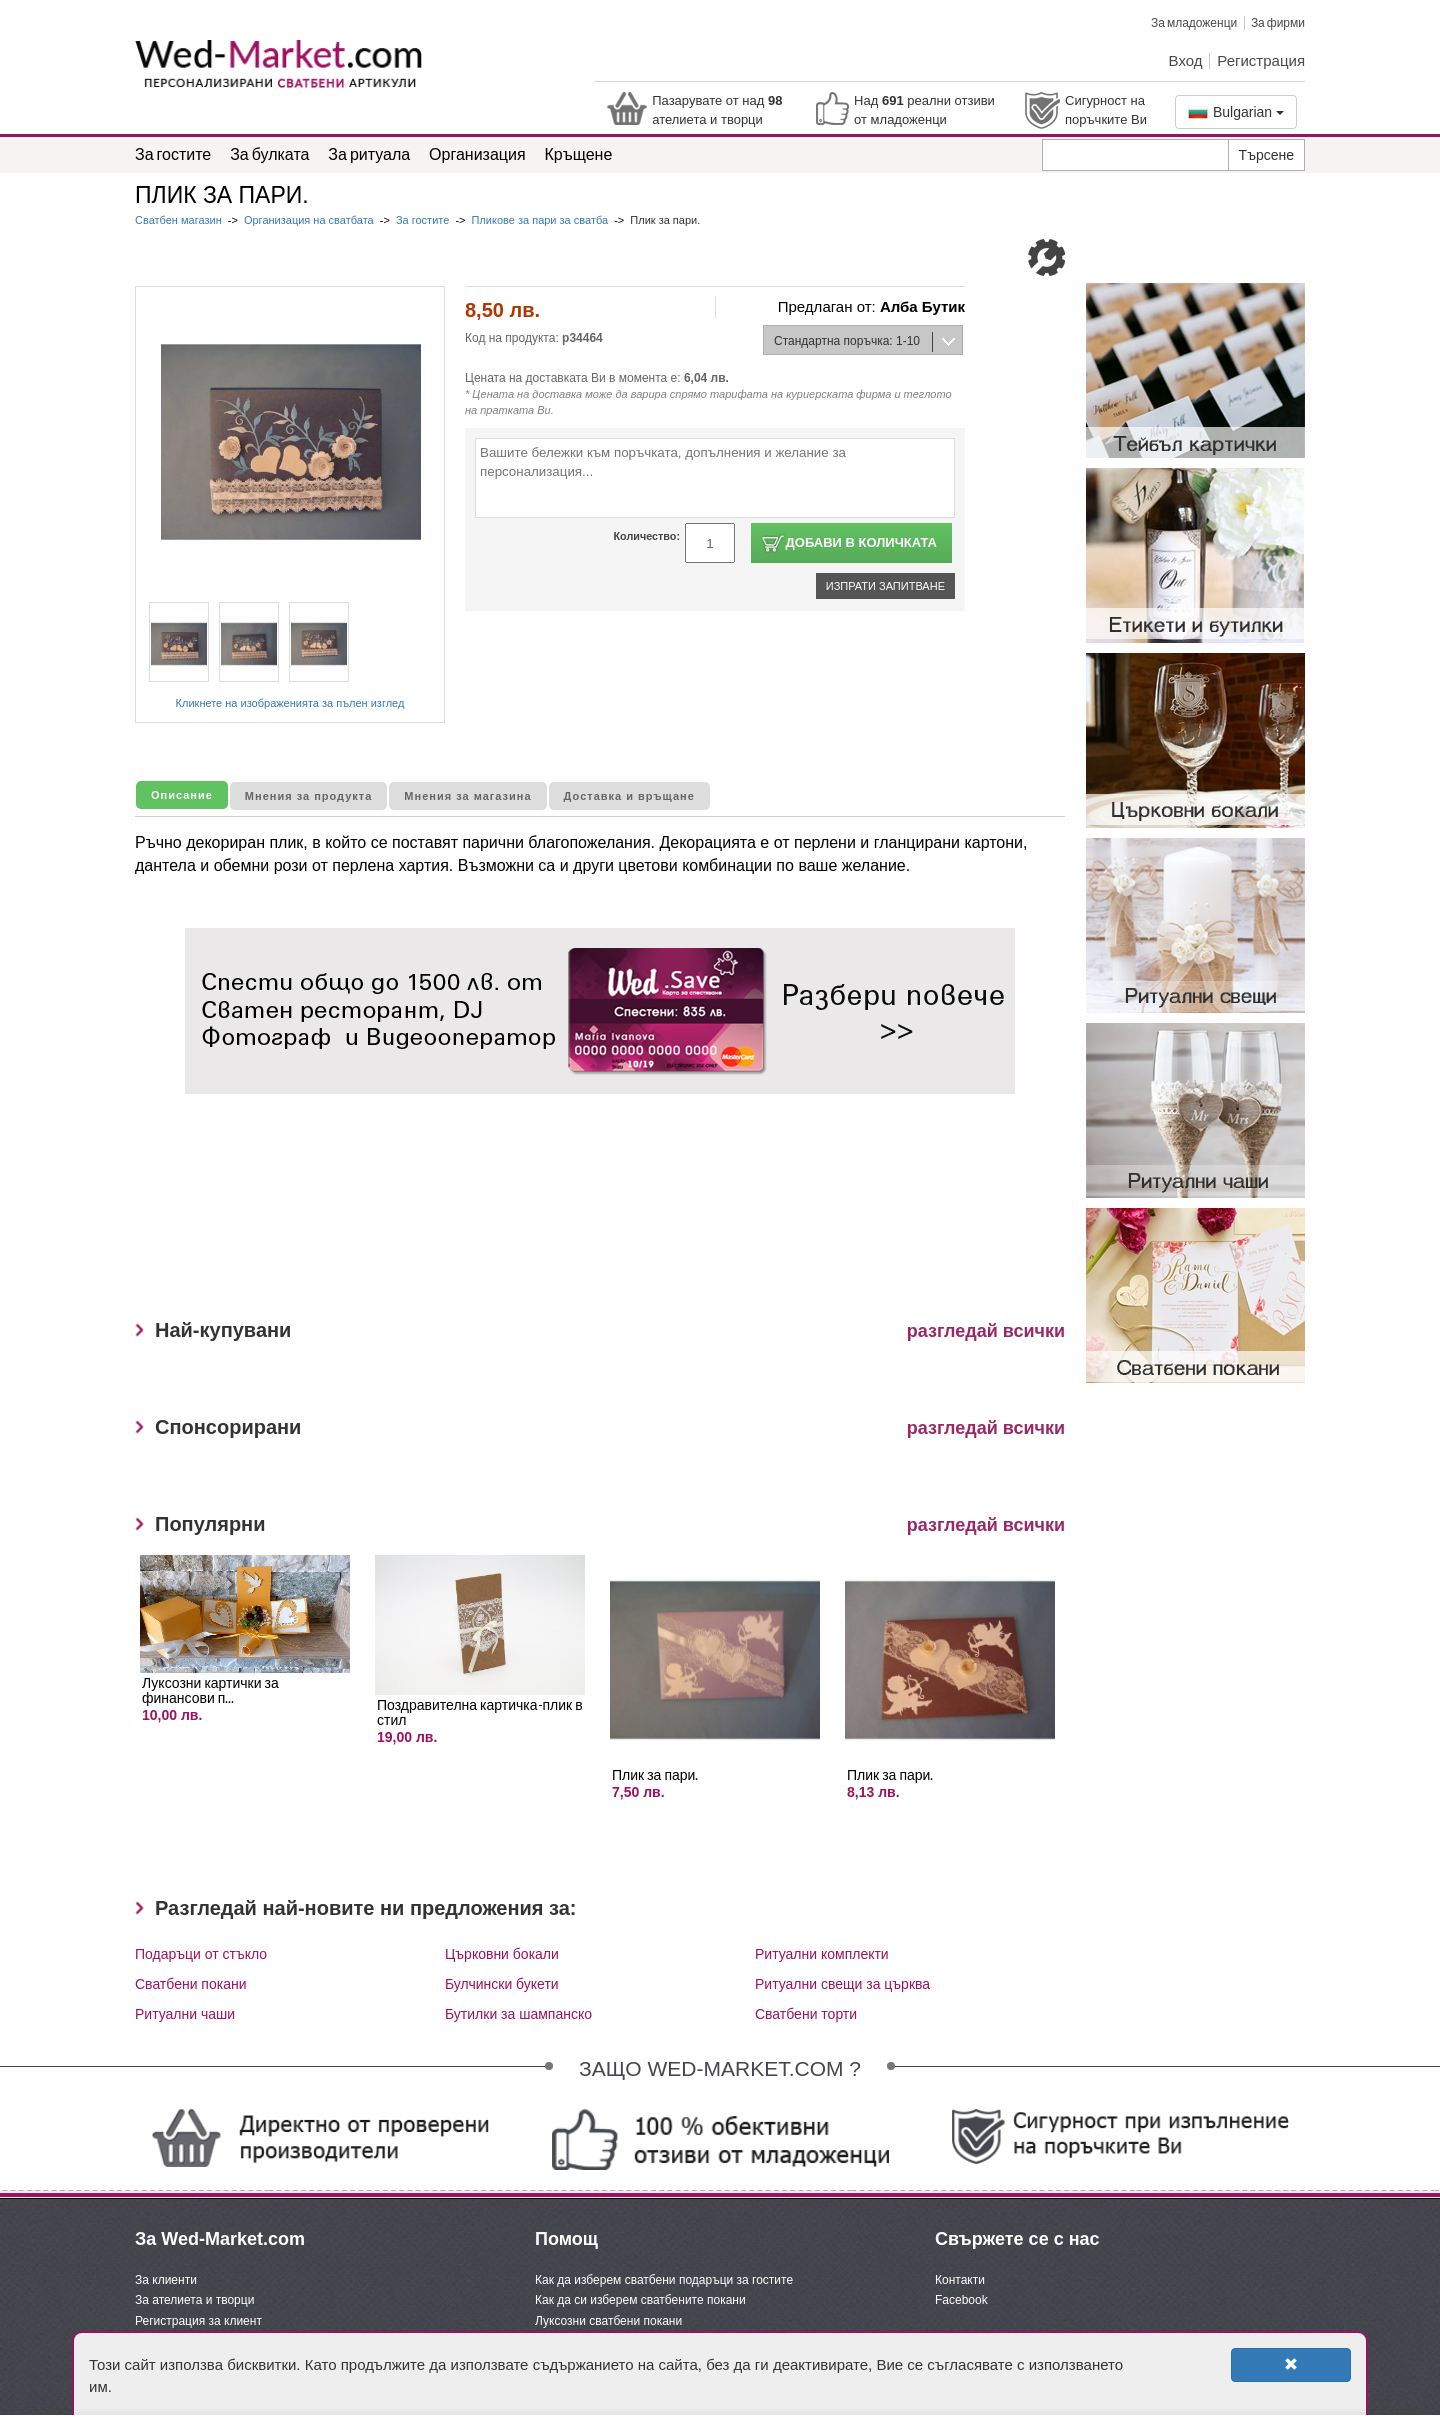  I want to click on Сватбен магазин, so click(180, 220).